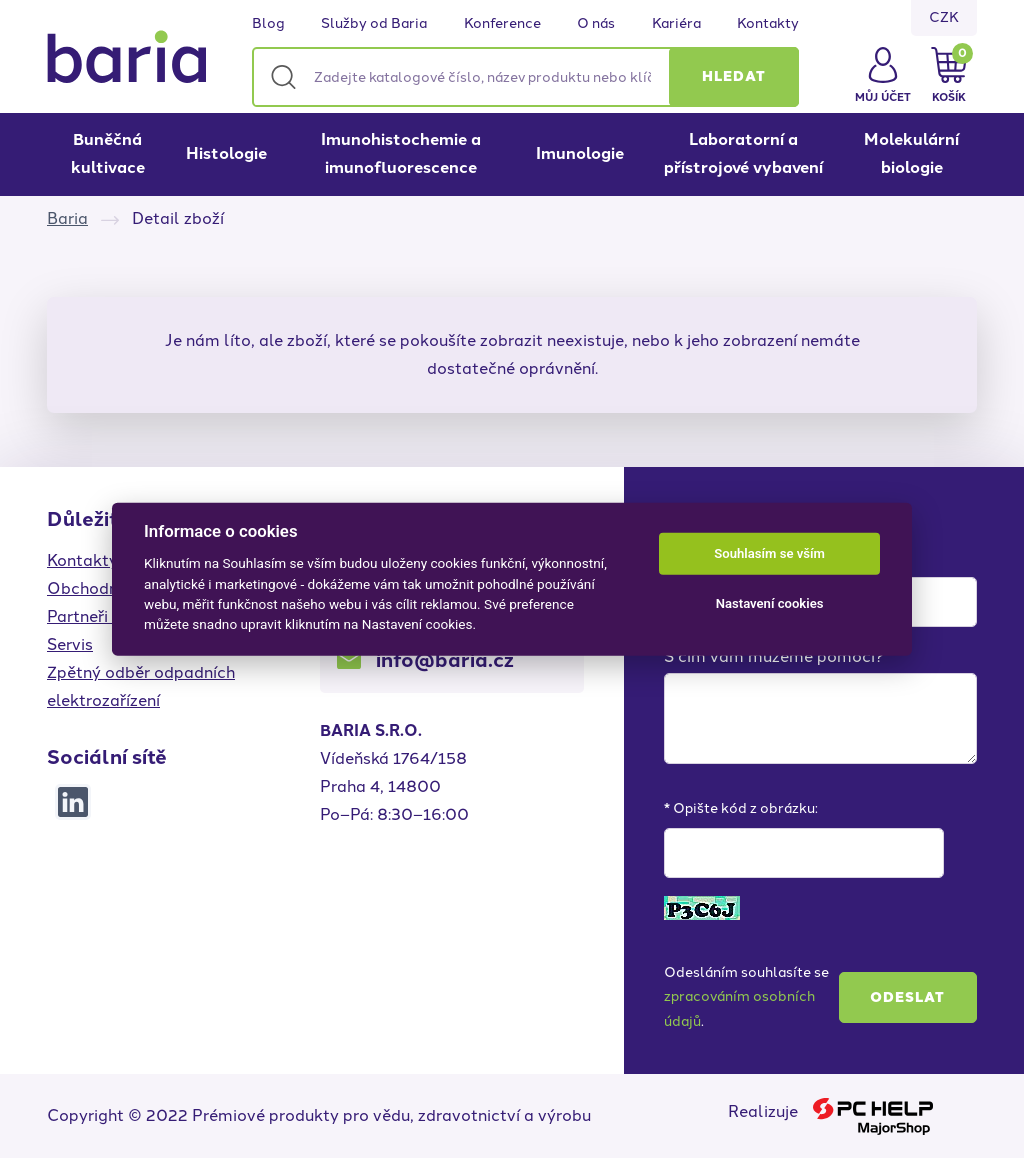 Image resolution: width=1024 pixels, height=1158 pixels. Describe the element at coordinates (502, 24) in the screenshot. I see `Konference` at that location.